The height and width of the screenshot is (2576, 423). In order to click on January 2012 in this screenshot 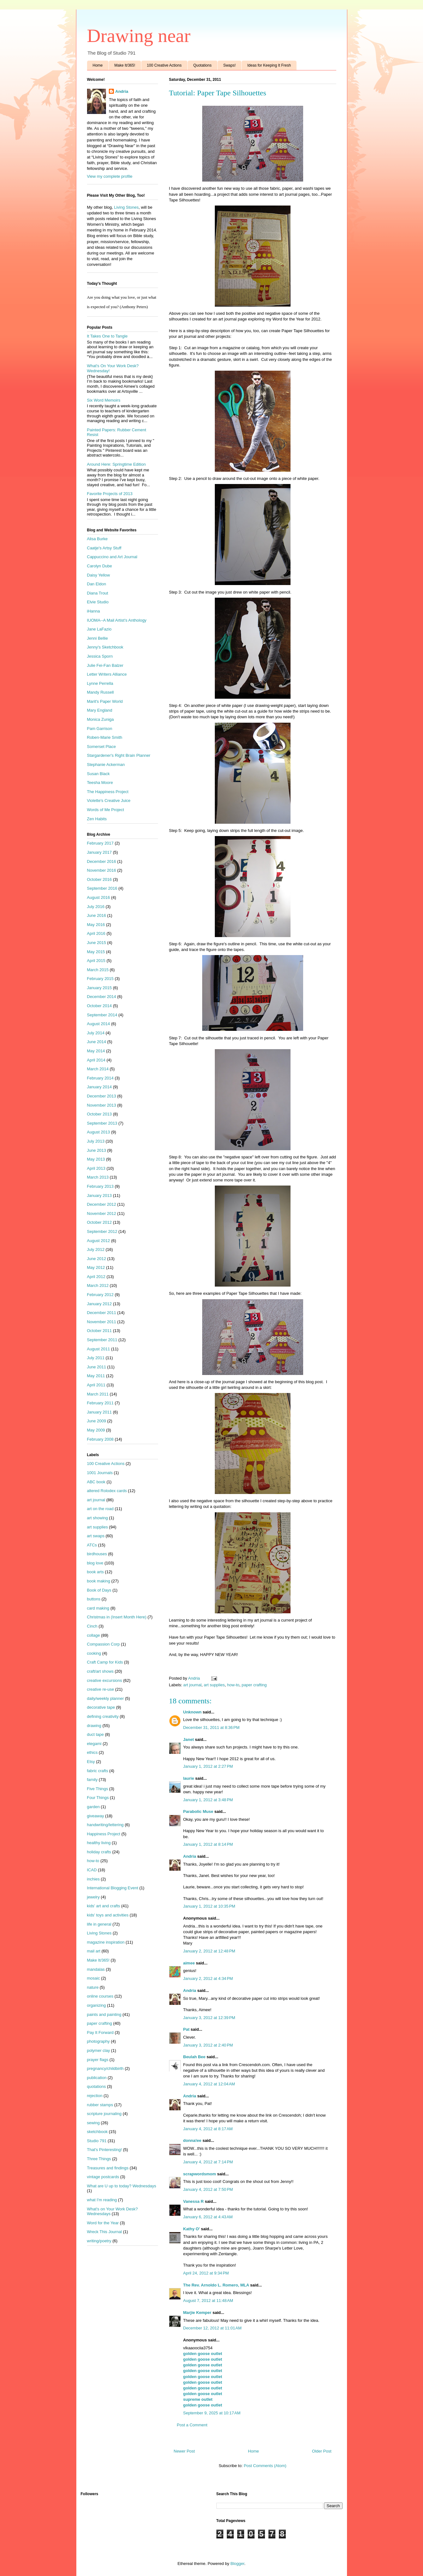, I will do `click(99, 1303)`.